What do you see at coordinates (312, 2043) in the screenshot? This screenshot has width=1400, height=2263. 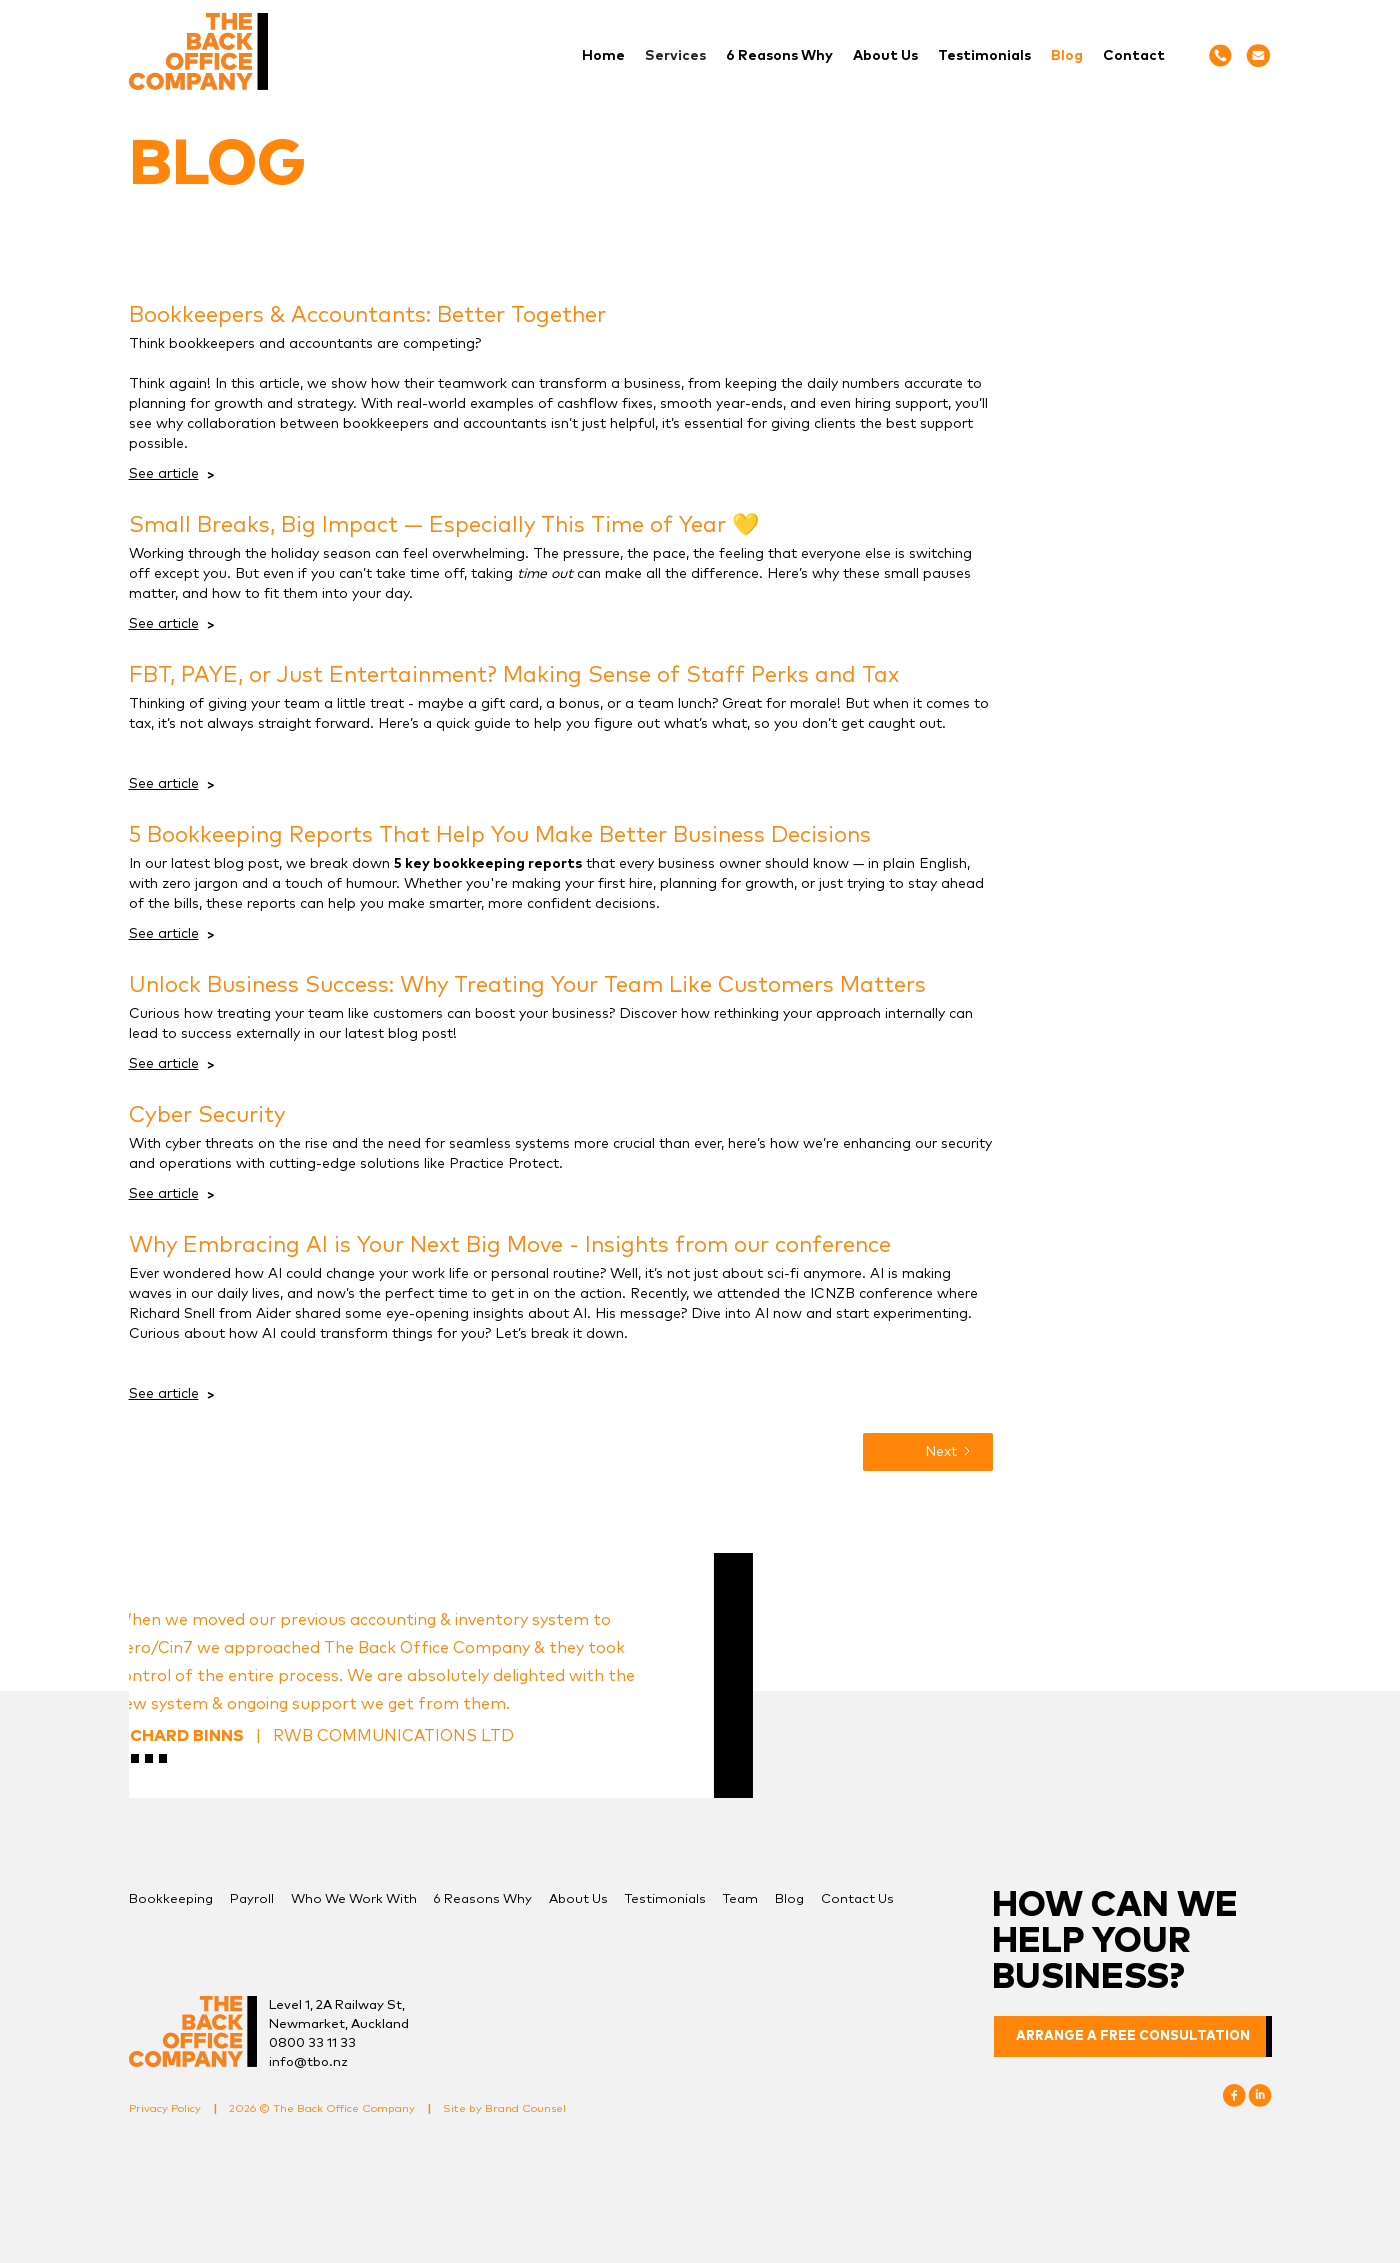 I see `0800 33 11 33` at bounding box center [312, 2043].